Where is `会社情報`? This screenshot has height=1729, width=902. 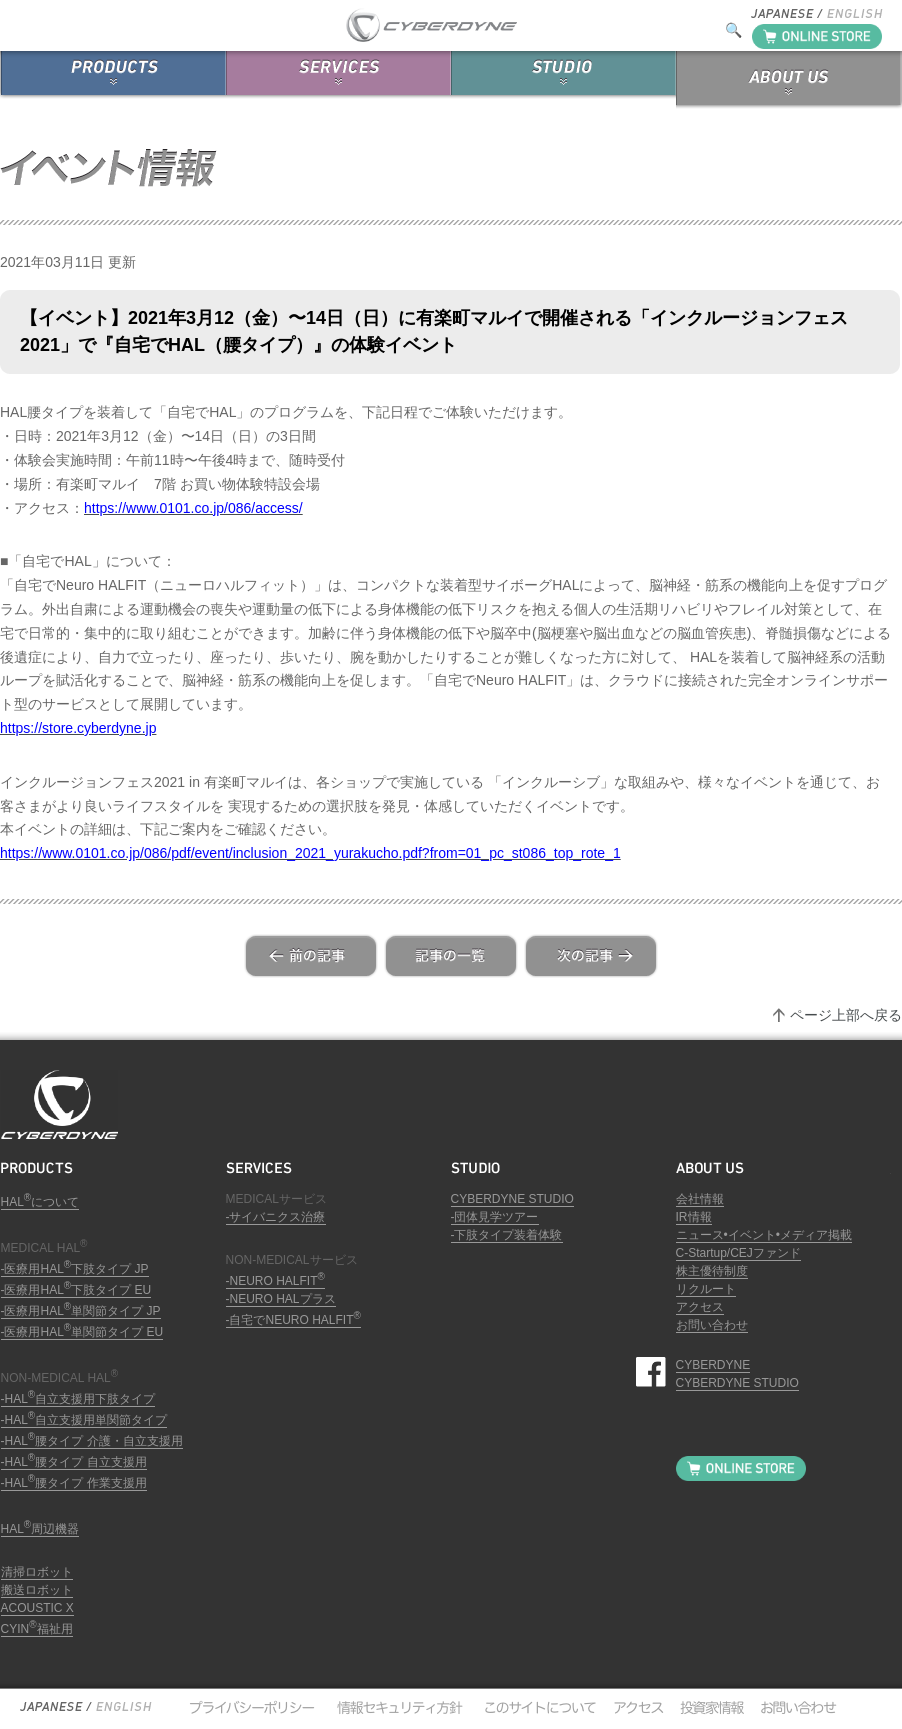
会社情報 is located at coordinates (700, 1199).